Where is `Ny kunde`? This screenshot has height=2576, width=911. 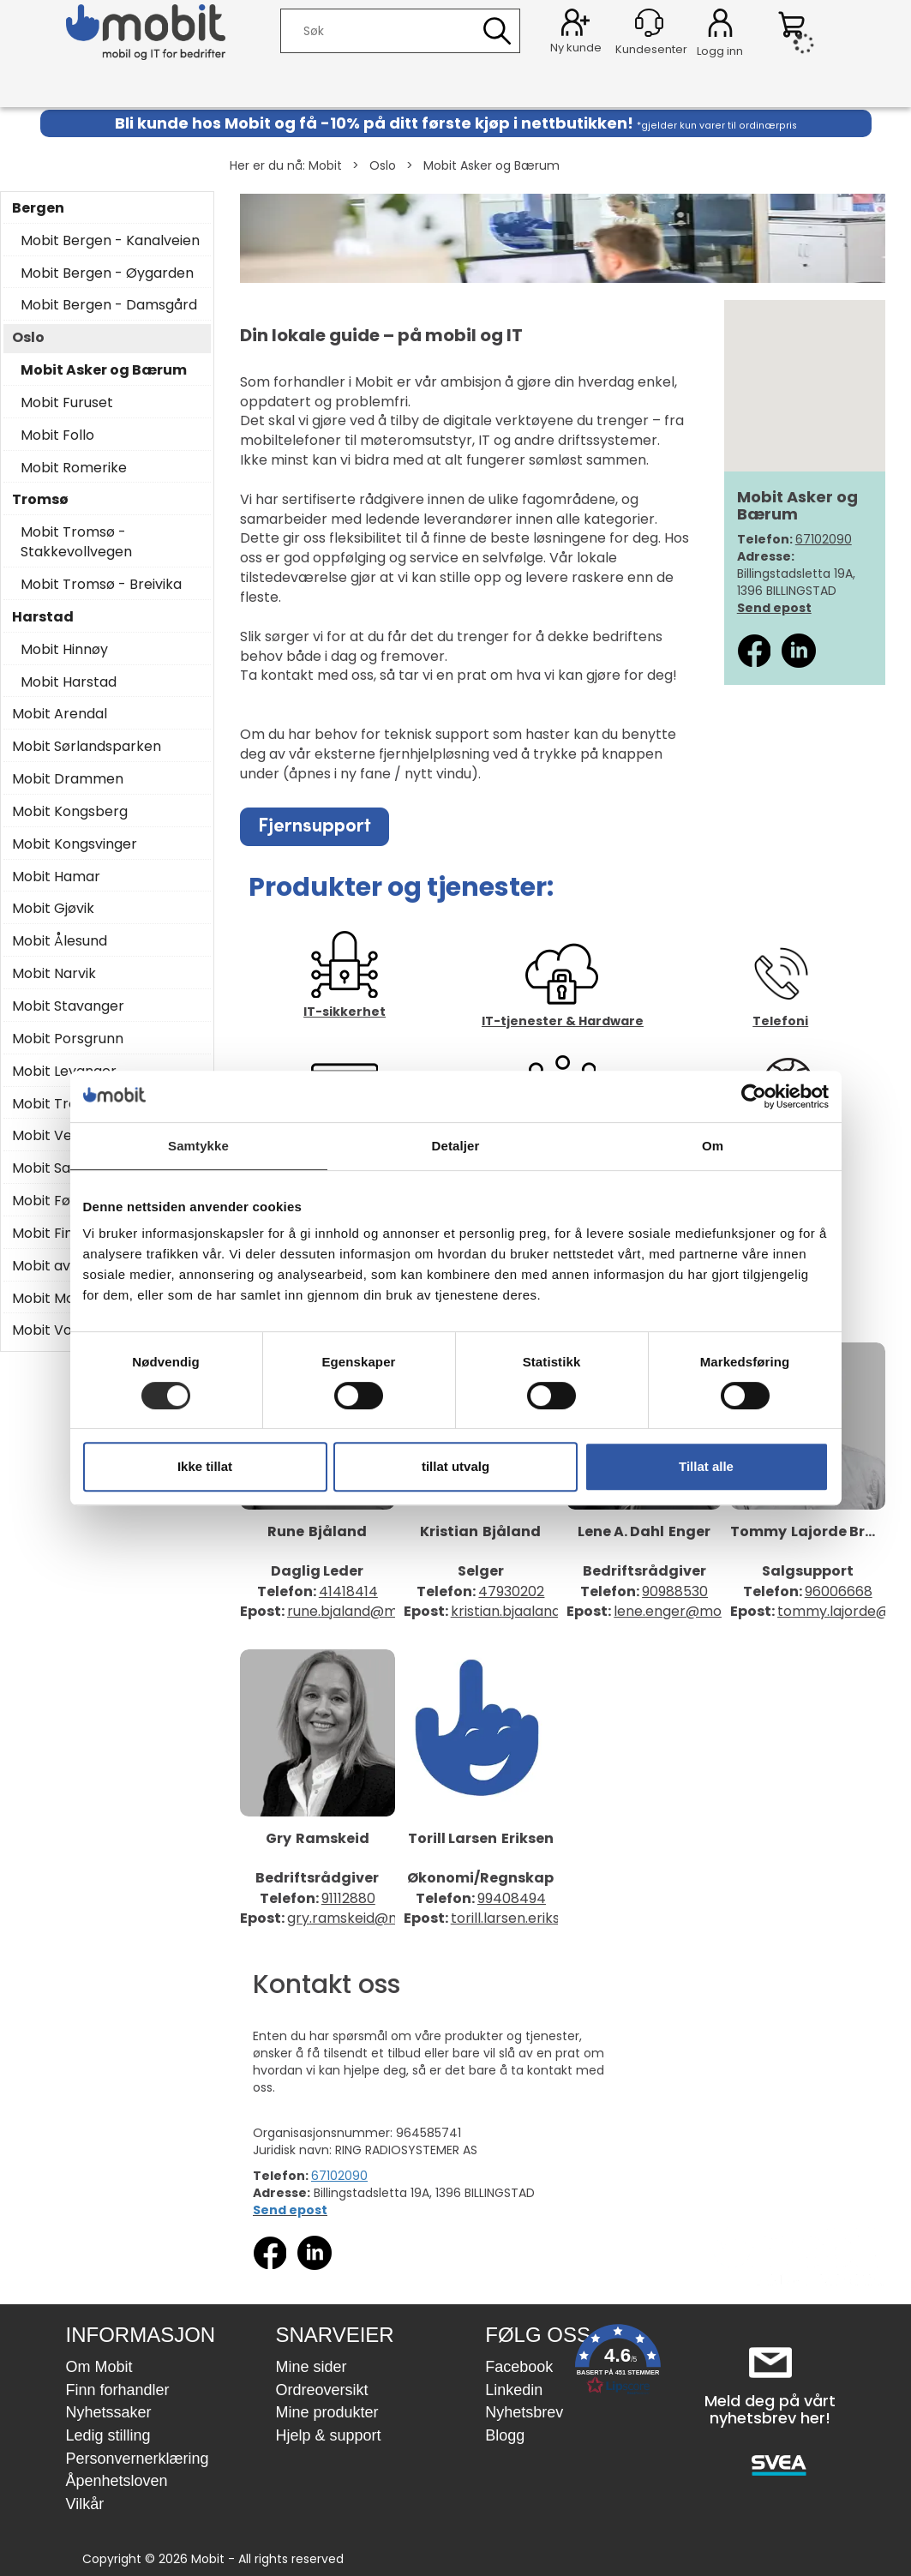
Ny kunde is located at coordinates (576, 47).